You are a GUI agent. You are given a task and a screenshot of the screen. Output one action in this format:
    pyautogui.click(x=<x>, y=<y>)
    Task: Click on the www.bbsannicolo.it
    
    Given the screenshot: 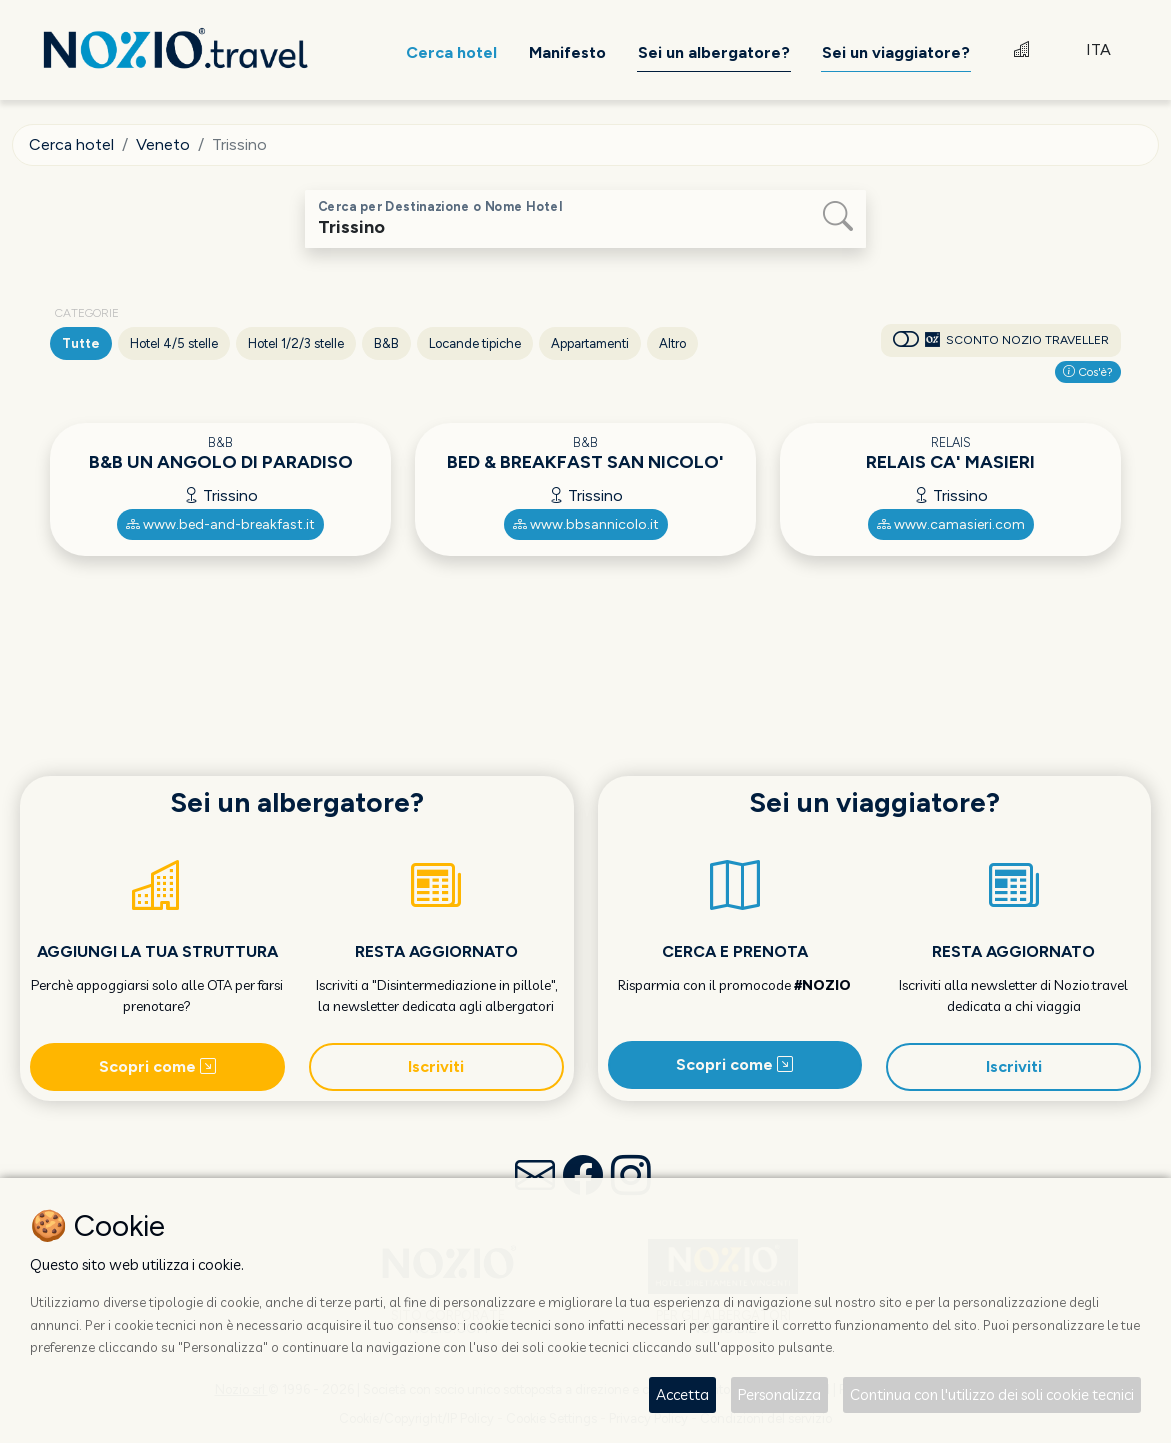 What is the action you would take?
    pyautogui.click(x=586, y=524)
    